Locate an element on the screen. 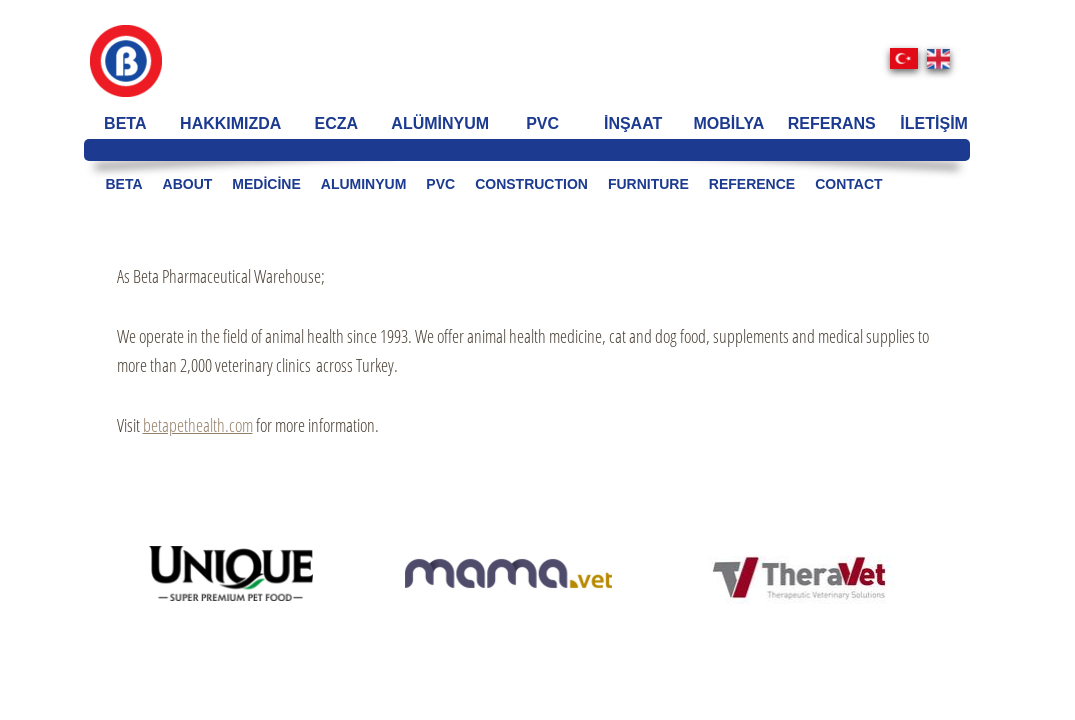 The image size is (1075, 720). İNŞAAT is located at coordinates (633, 123).